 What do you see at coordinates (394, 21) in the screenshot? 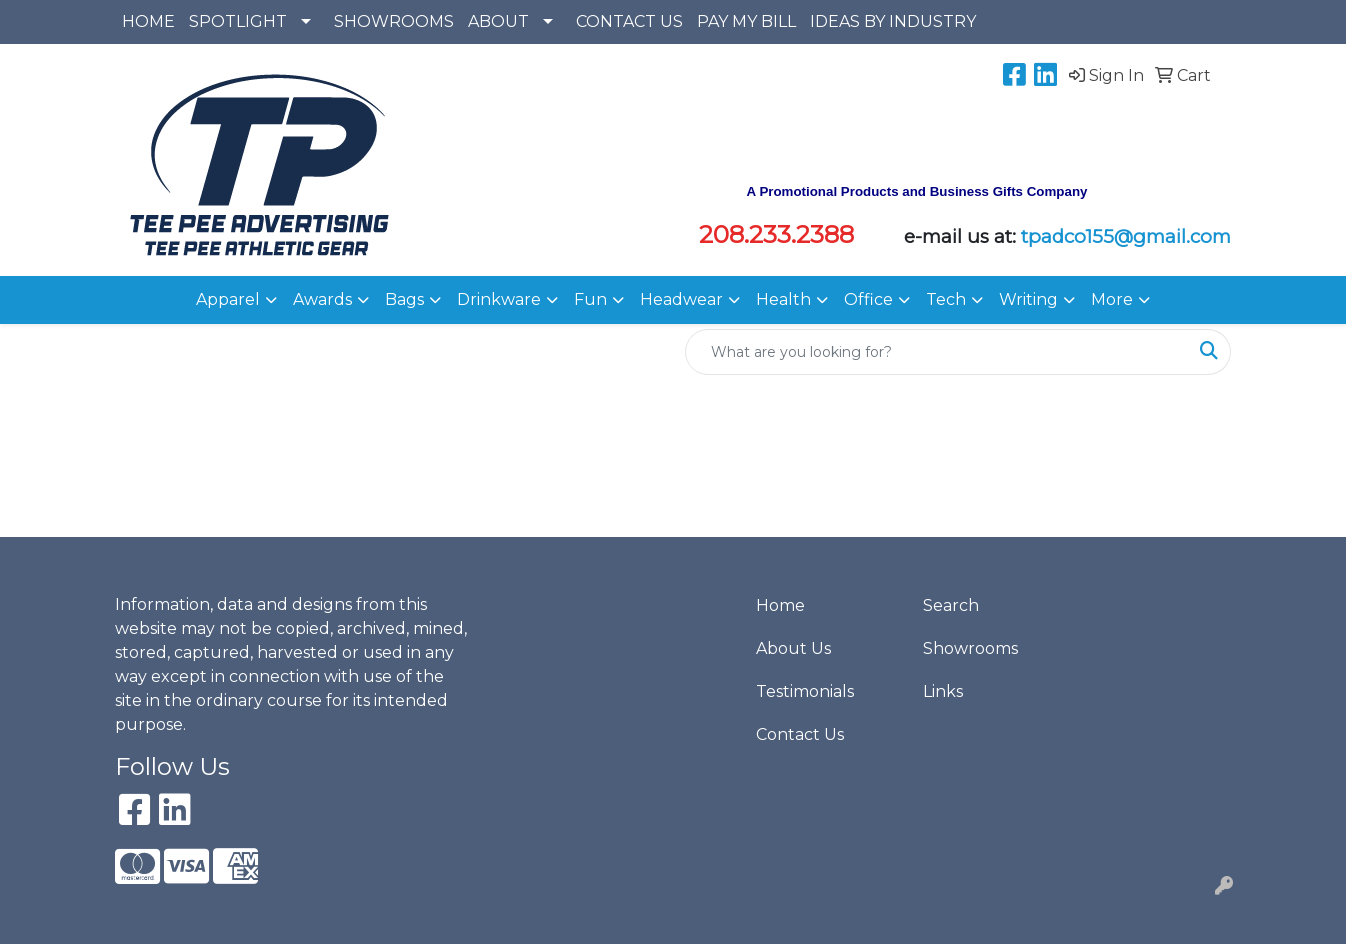
I see `SHOWROOMS` at bounding box center [394, 21].